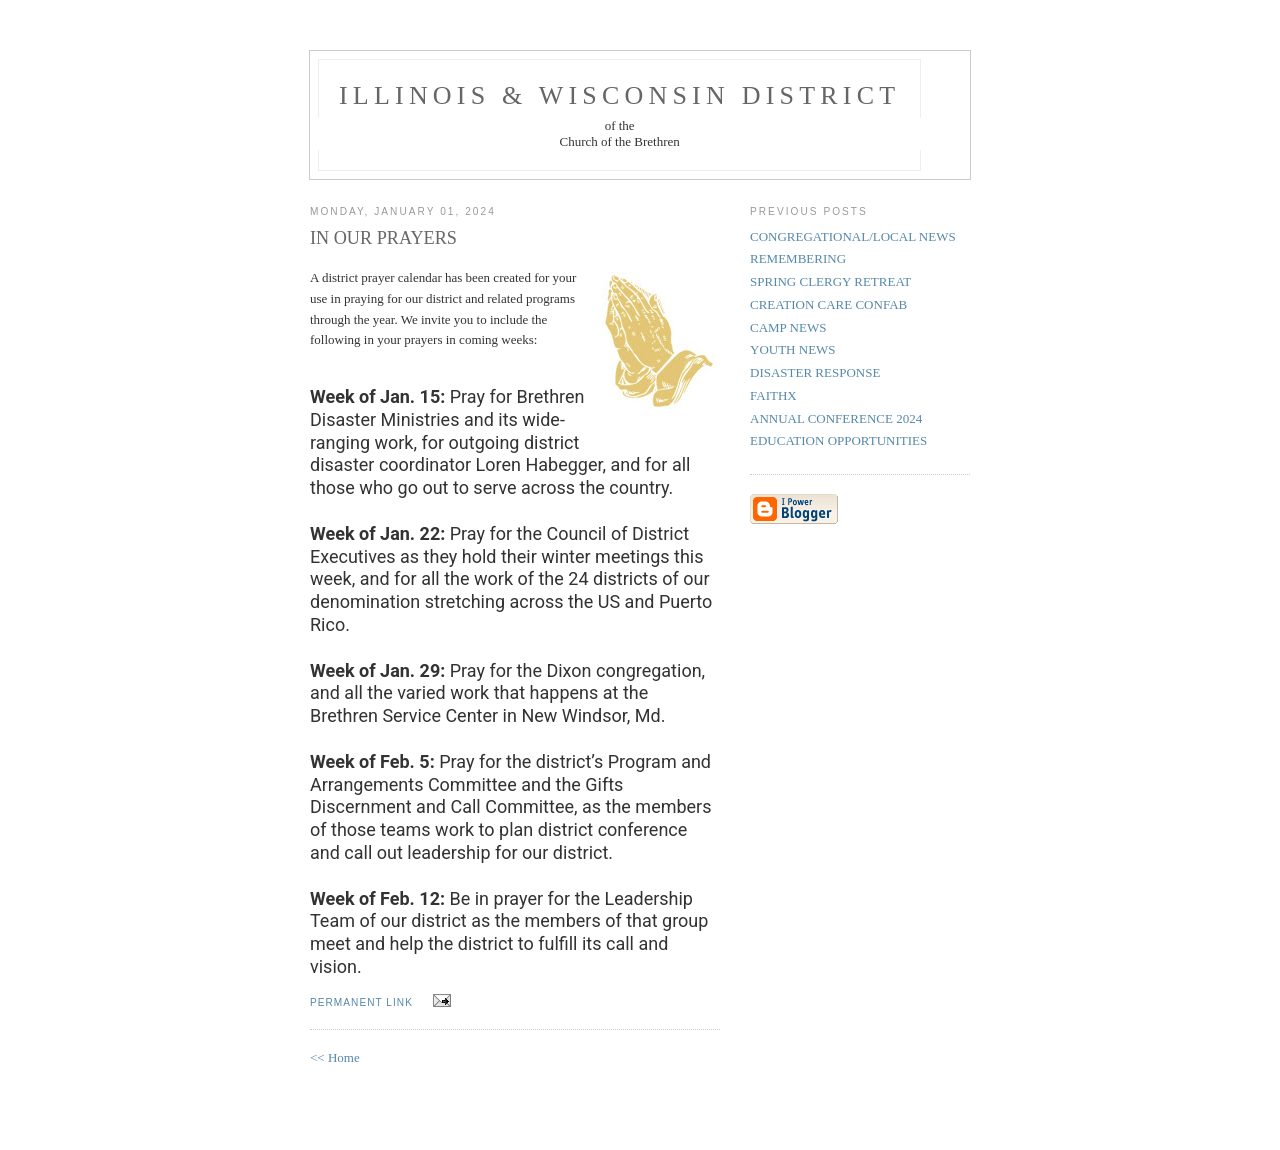 The image size is (1280, 1150). I want to click on CREATION CARE CONFAB, so click(828, 304).